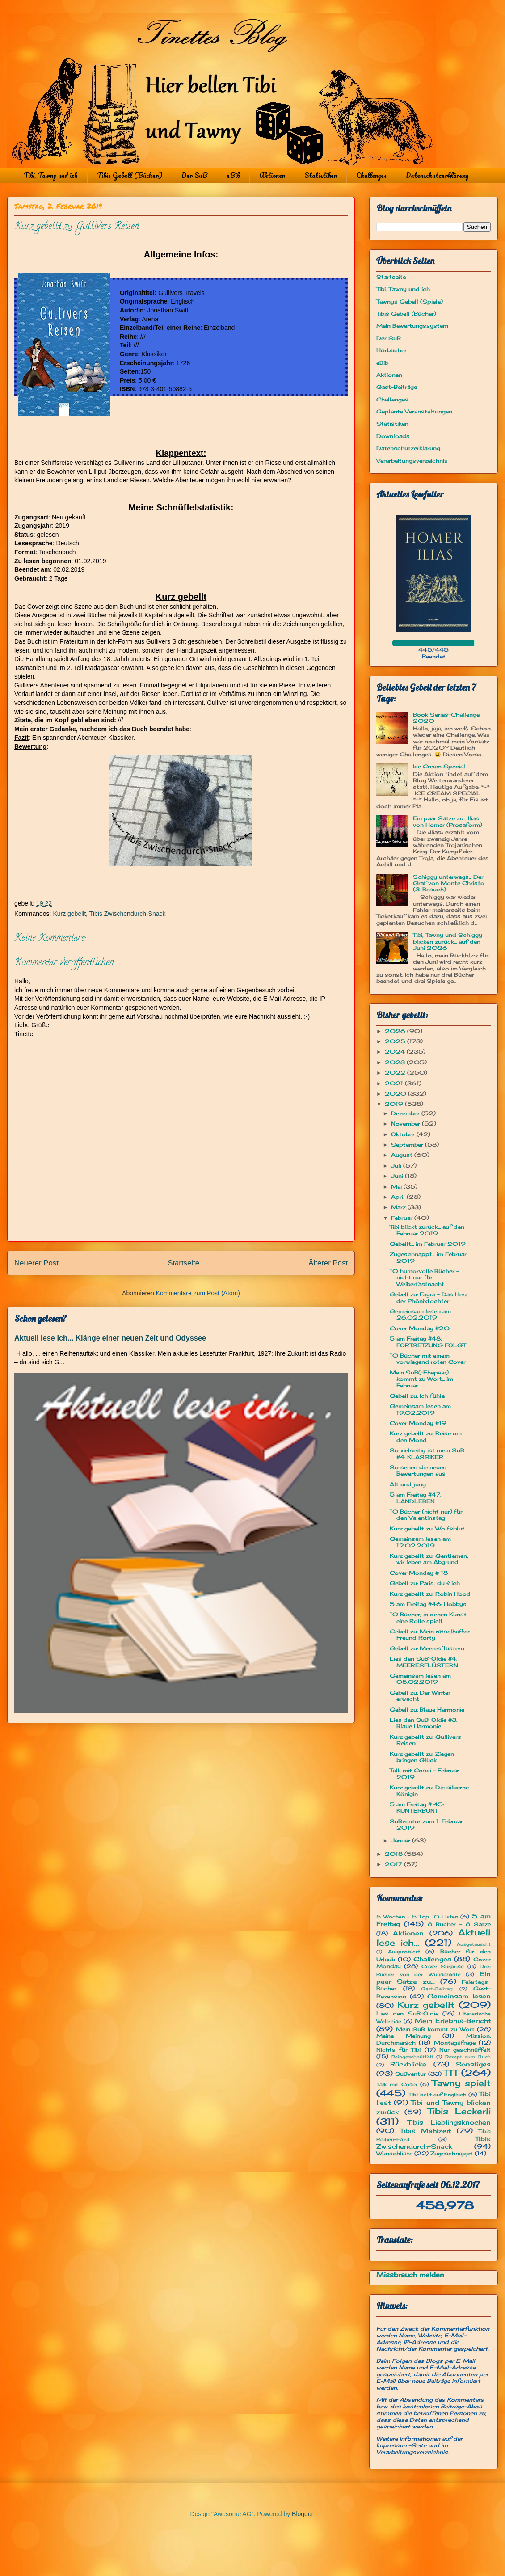 Image resolution: width=505 pixels, height=2576 pixels. I want to click on Älterer Post, so click(328, 1263).